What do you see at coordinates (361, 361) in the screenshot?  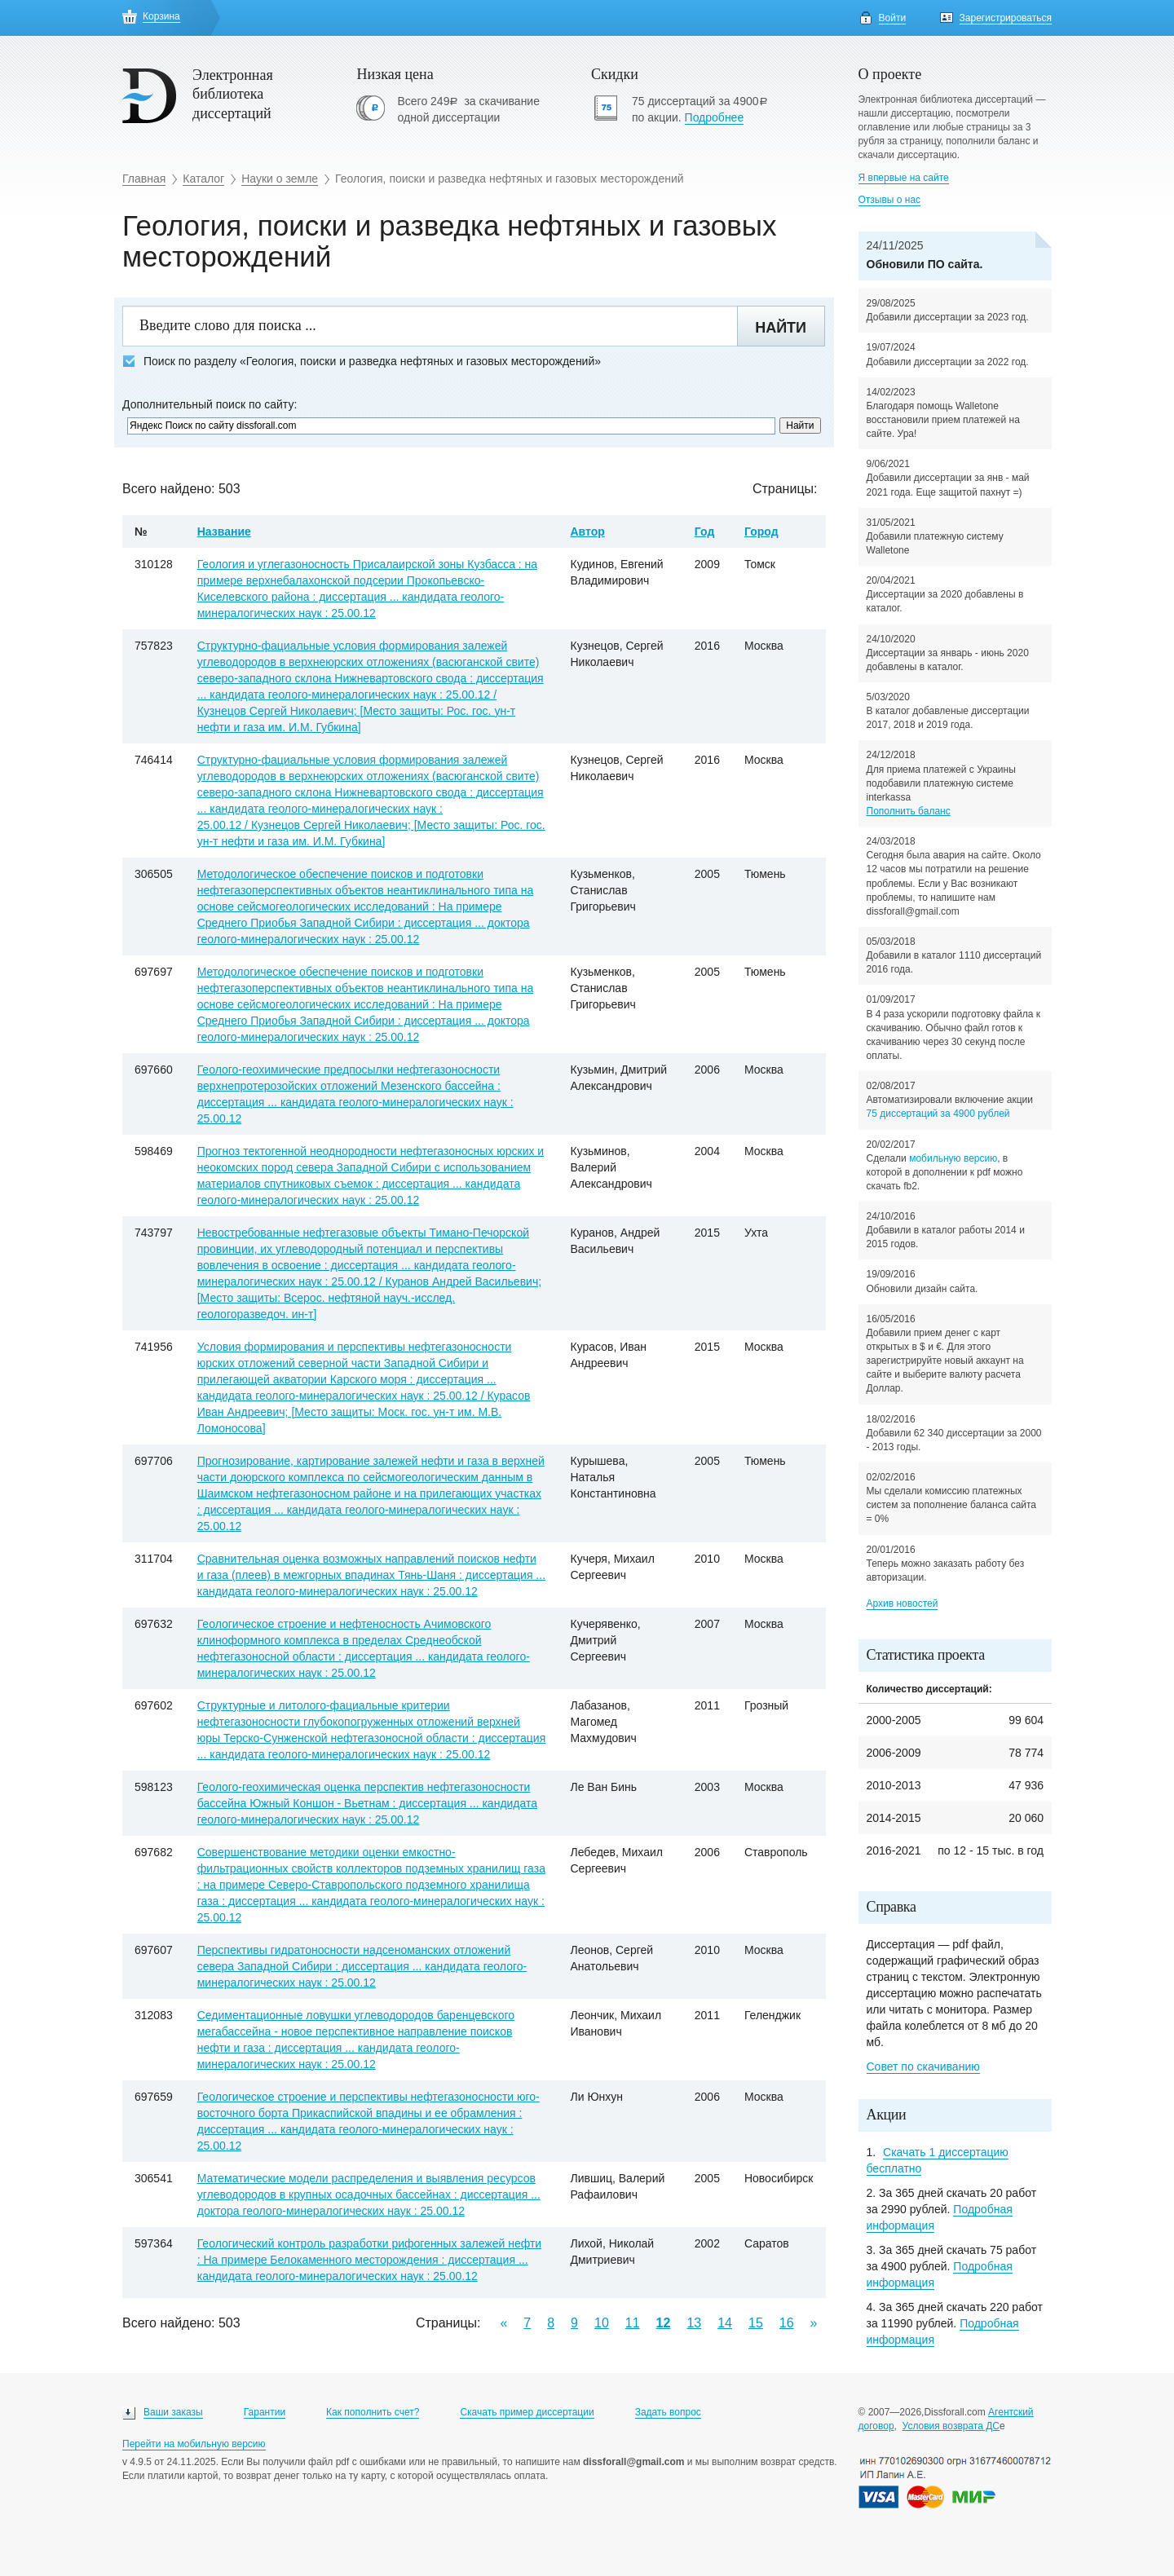 I see `Поиск по разделу «Геология, поиски и разведка нефтяных и газовых месторождений»` at bounding box center [361, 361].